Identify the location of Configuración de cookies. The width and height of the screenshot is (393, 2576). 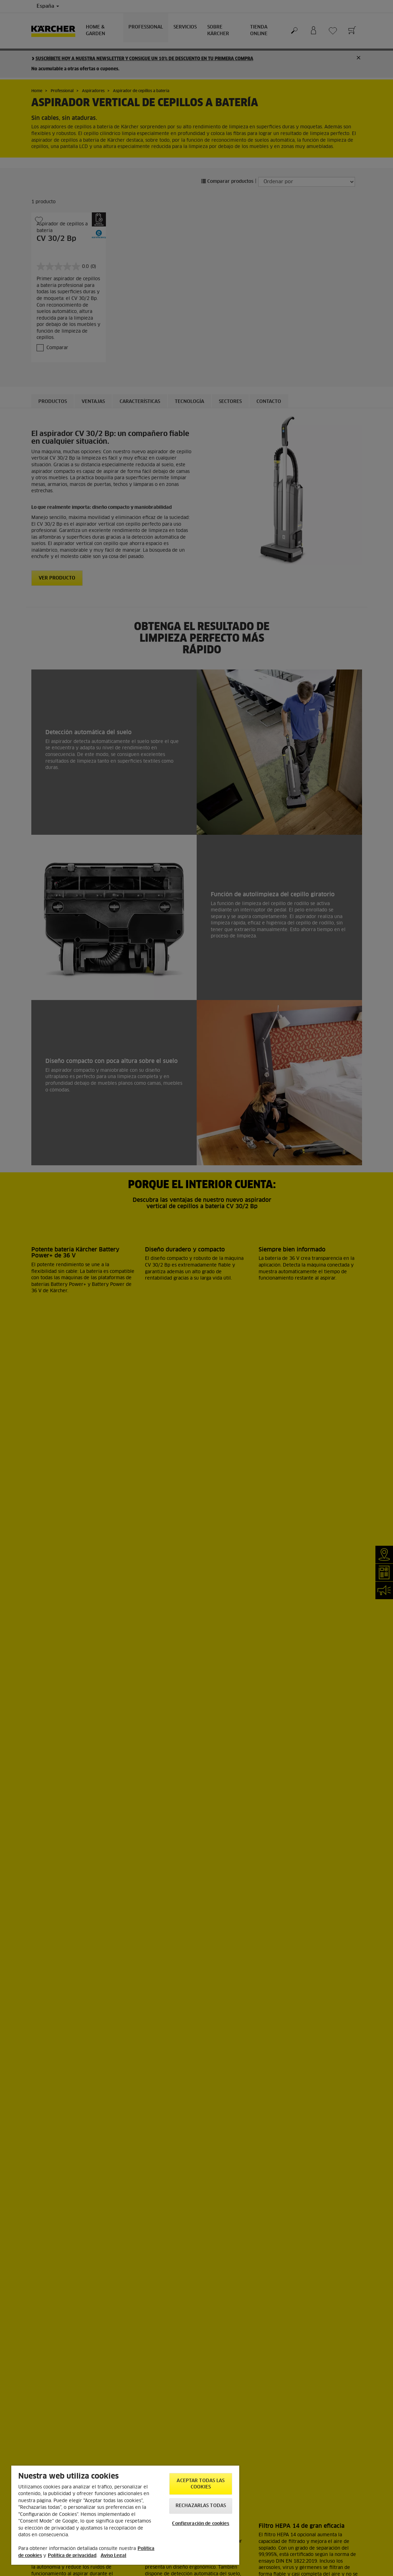
(200, 2523).